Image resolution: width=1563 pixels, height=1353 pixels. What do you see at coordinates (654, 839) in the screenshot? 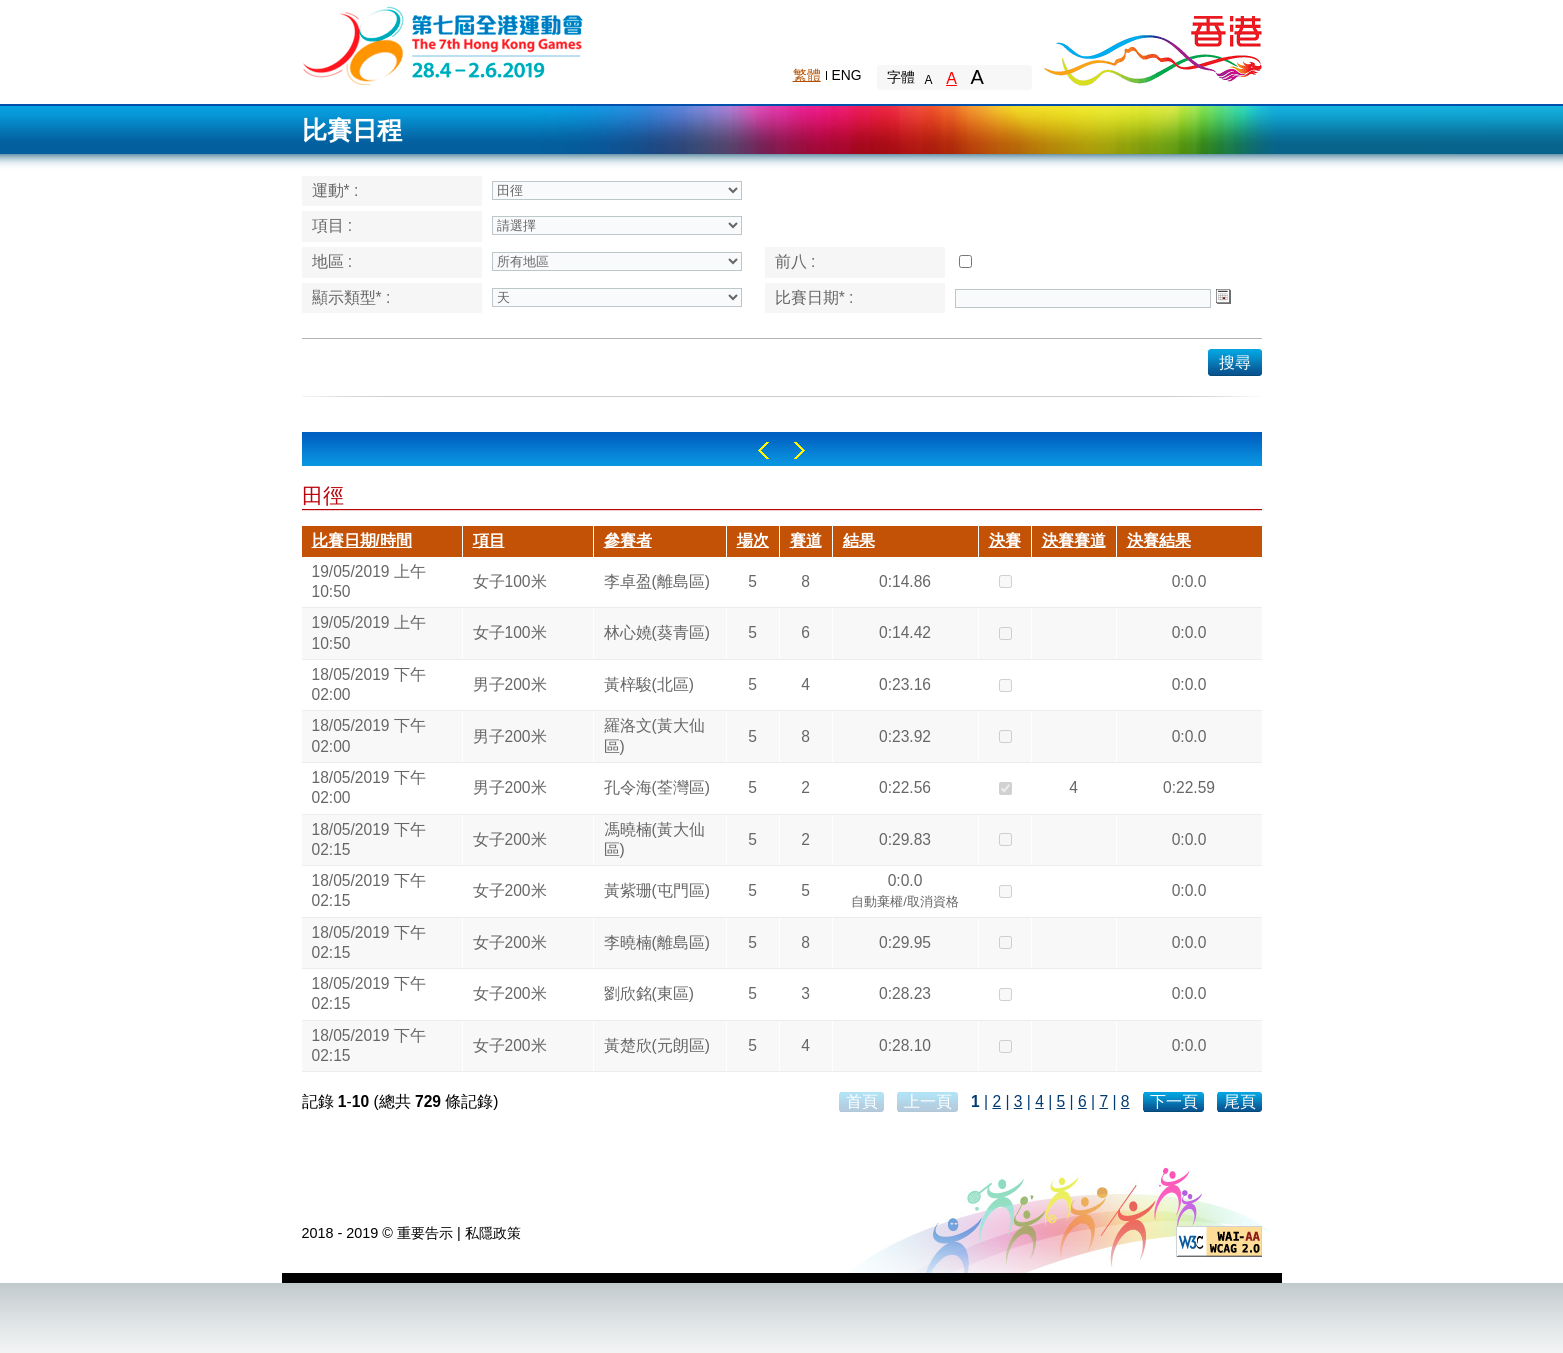
I see `馮曉楠(黃大仙區)` at bounding box center [654, 839].